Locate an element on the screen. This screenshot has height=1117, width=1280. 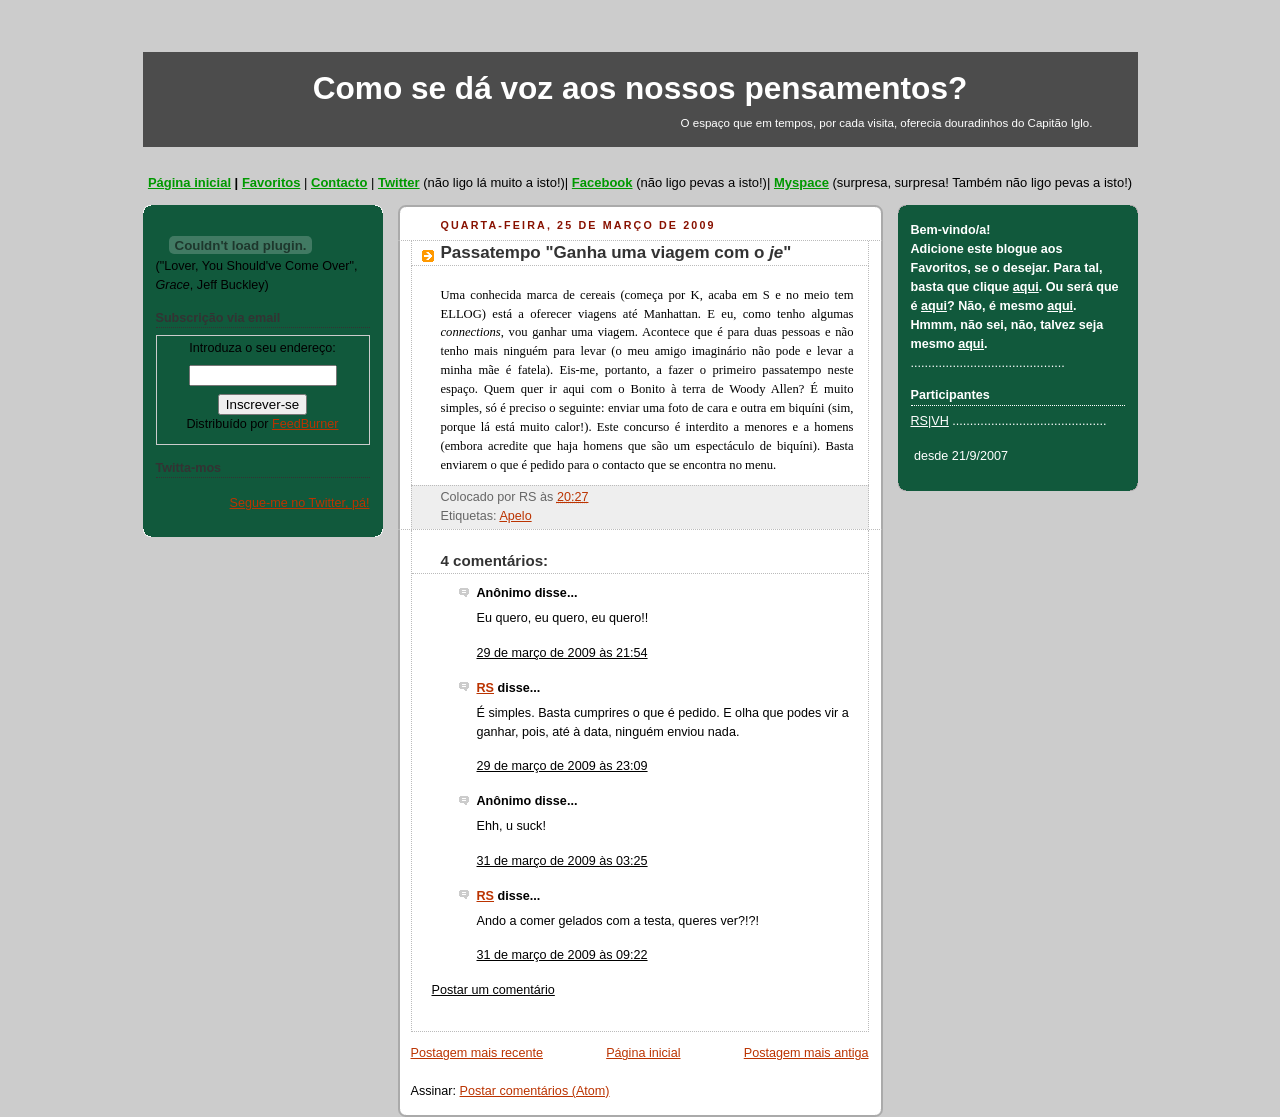
Contacto is located at coordinates (339, 182).